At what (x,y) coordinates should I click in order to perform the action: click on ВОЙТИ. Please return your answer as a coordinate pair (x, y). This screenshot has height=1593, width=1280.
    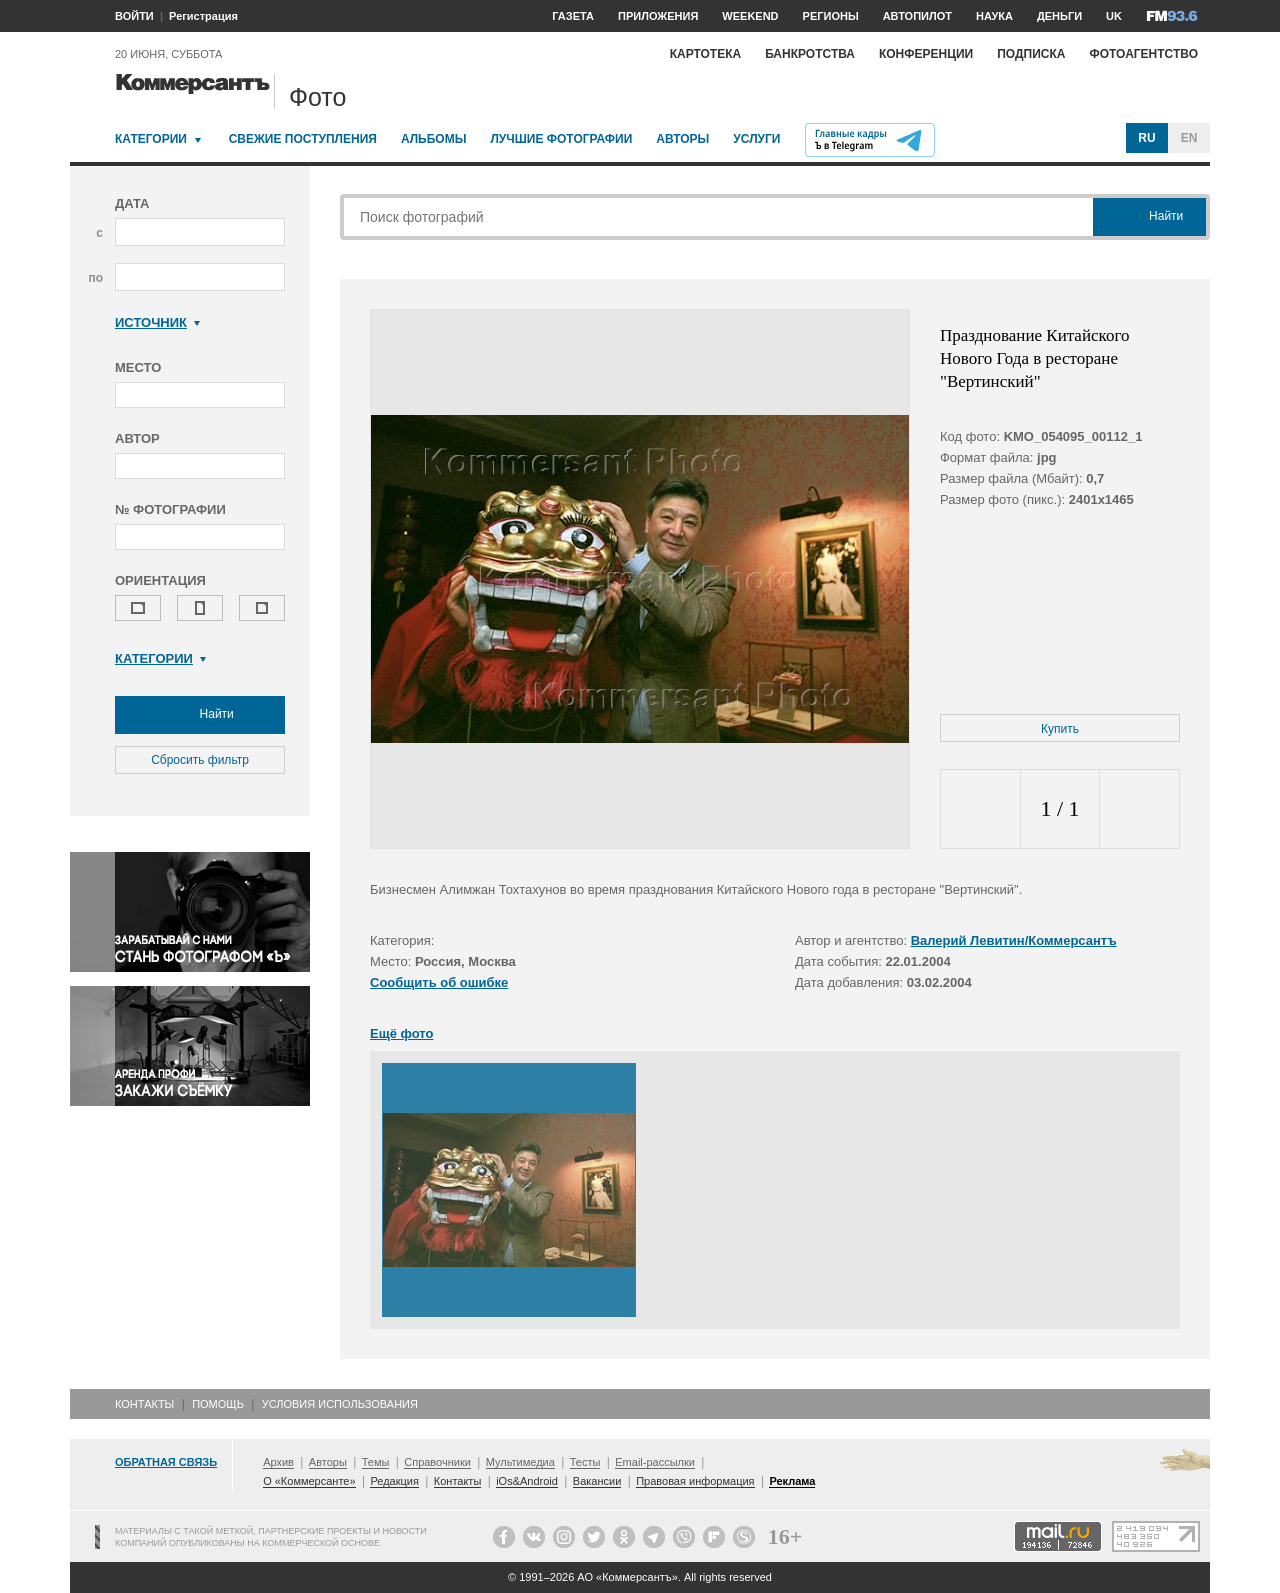
    Looking at the image, I should click on (134, 16).